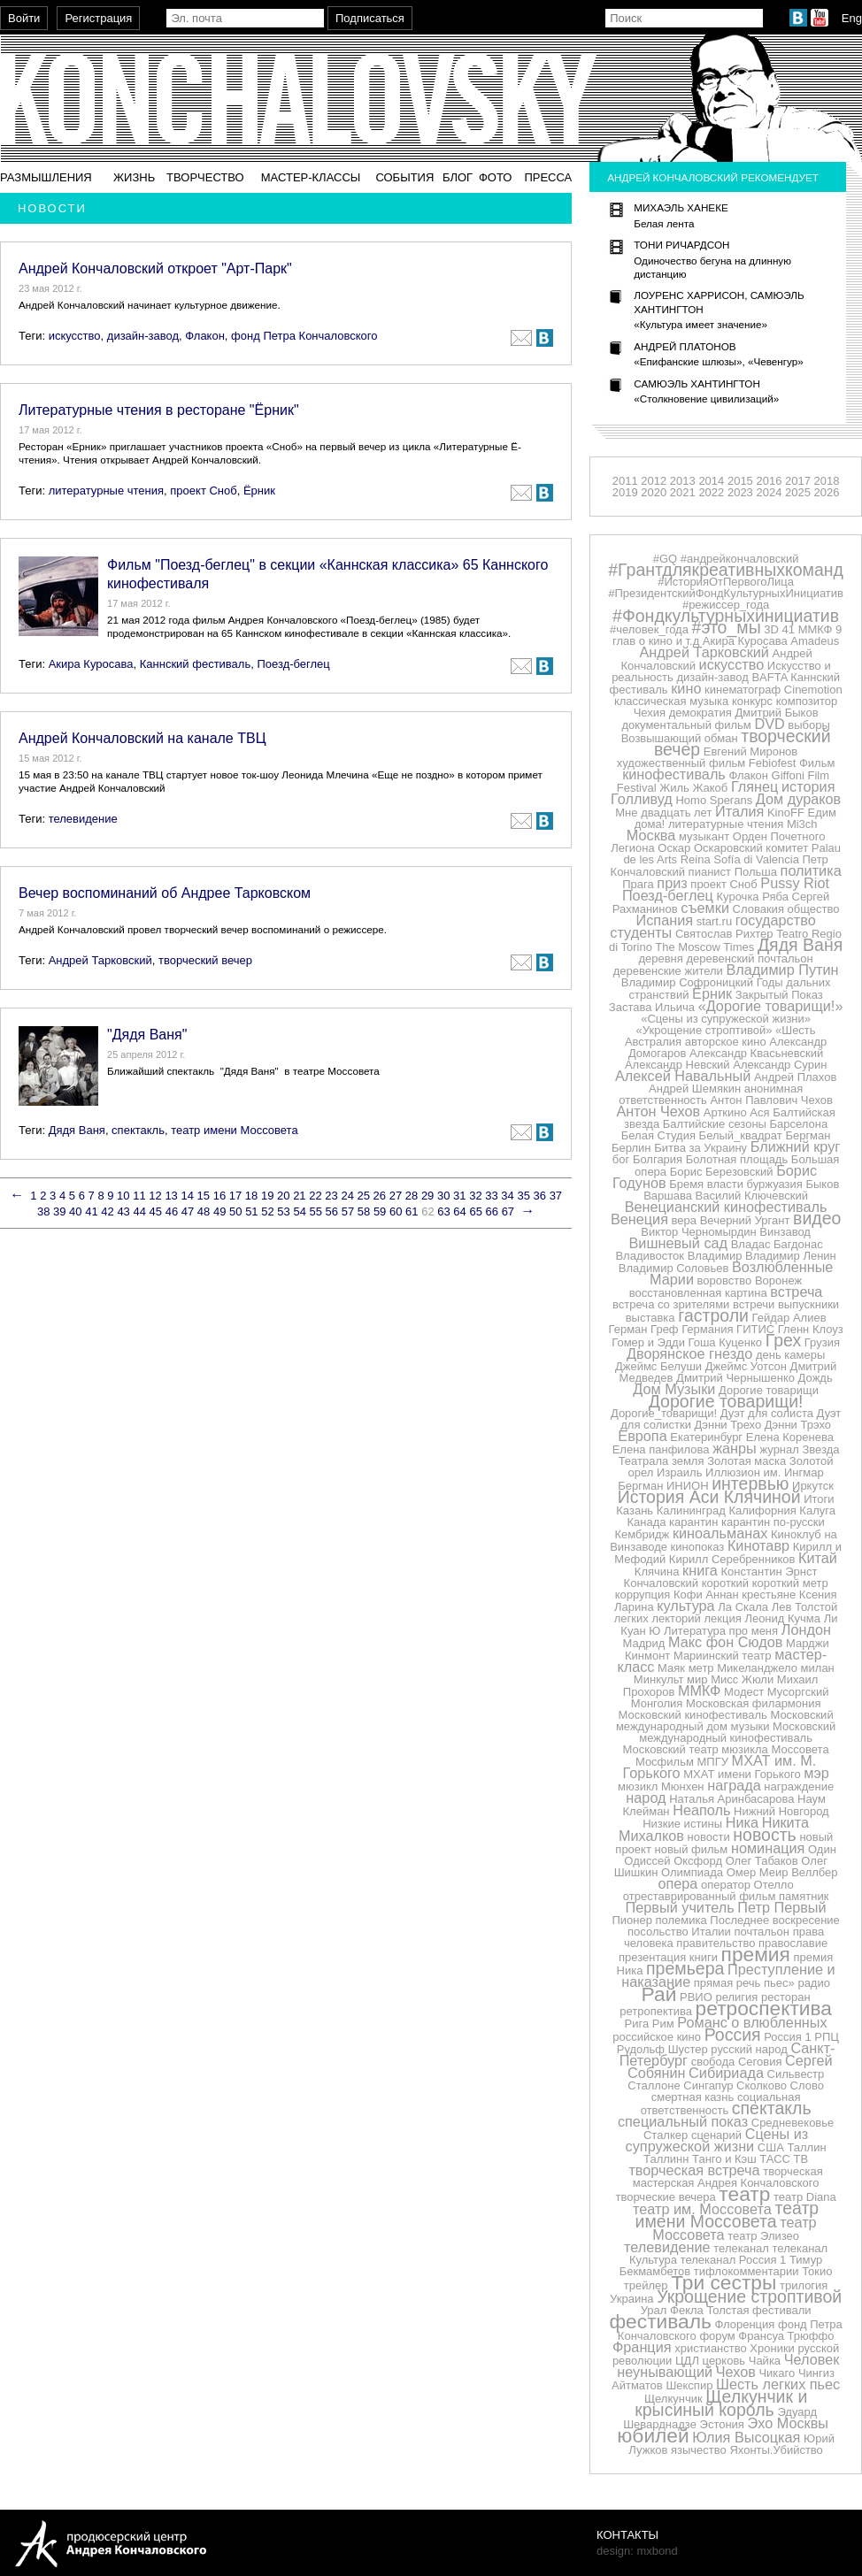  What do you see at coordinates (685, 1968) in the screenshot?
I see `премьера` at bounding box center [685, 1968].